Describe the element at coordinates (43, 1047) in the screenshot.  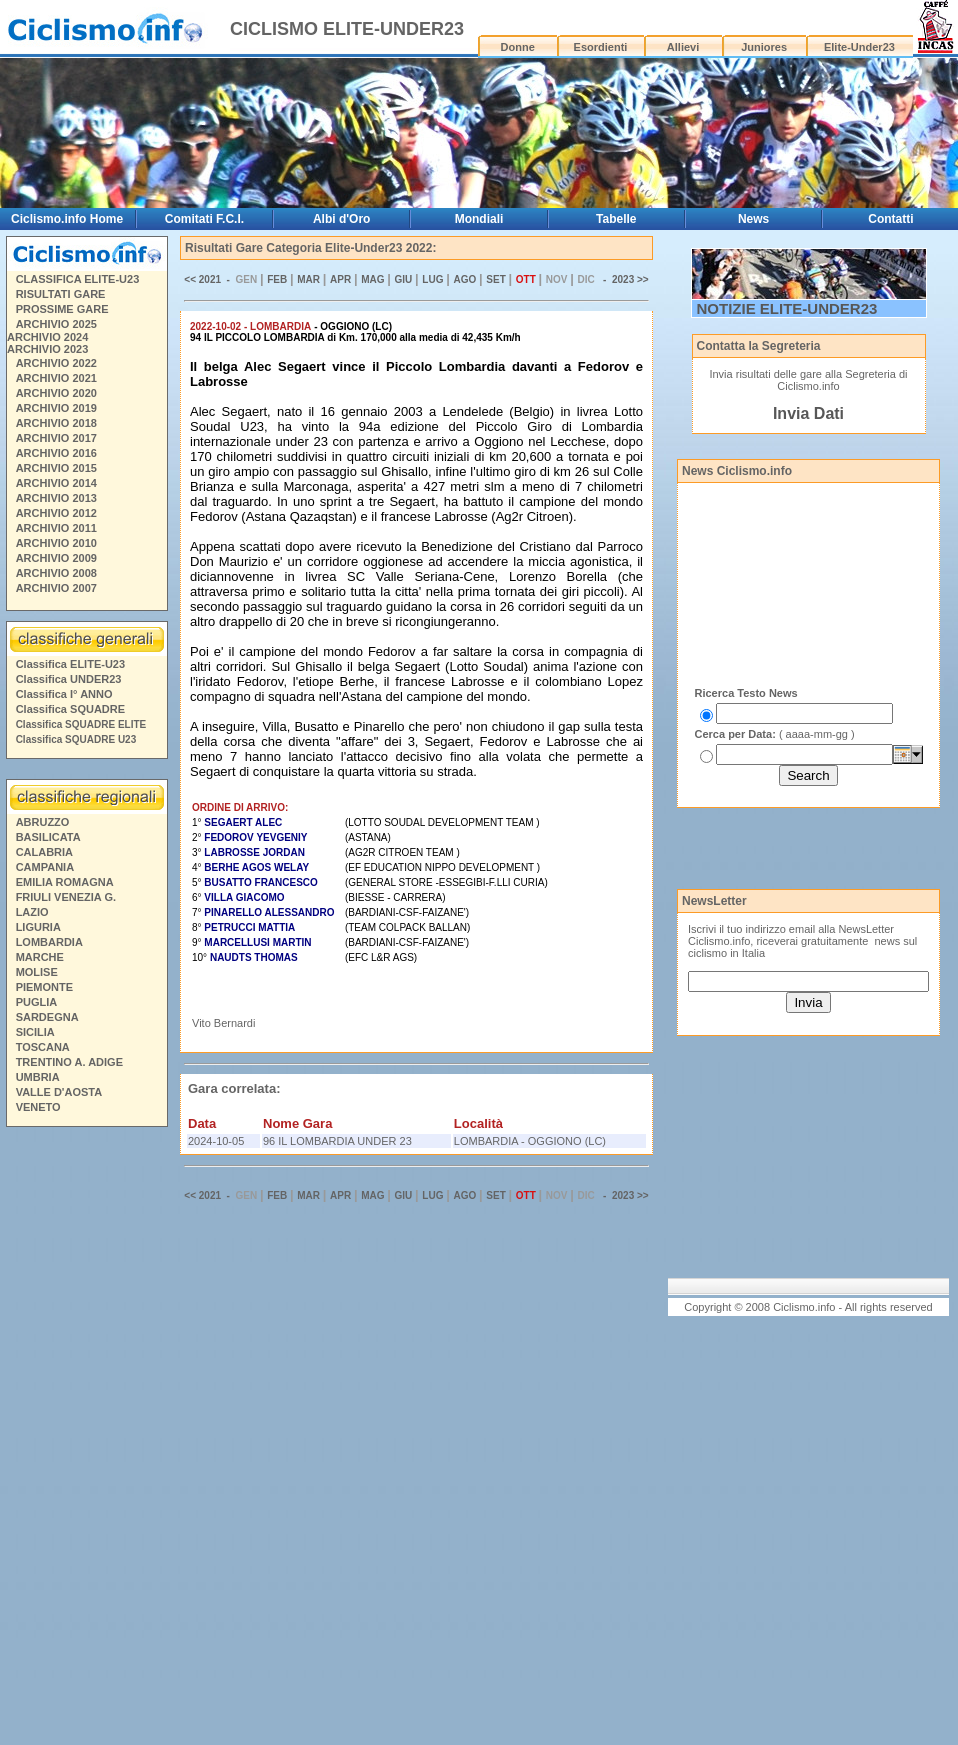
I see `TOSCANA` at that location.